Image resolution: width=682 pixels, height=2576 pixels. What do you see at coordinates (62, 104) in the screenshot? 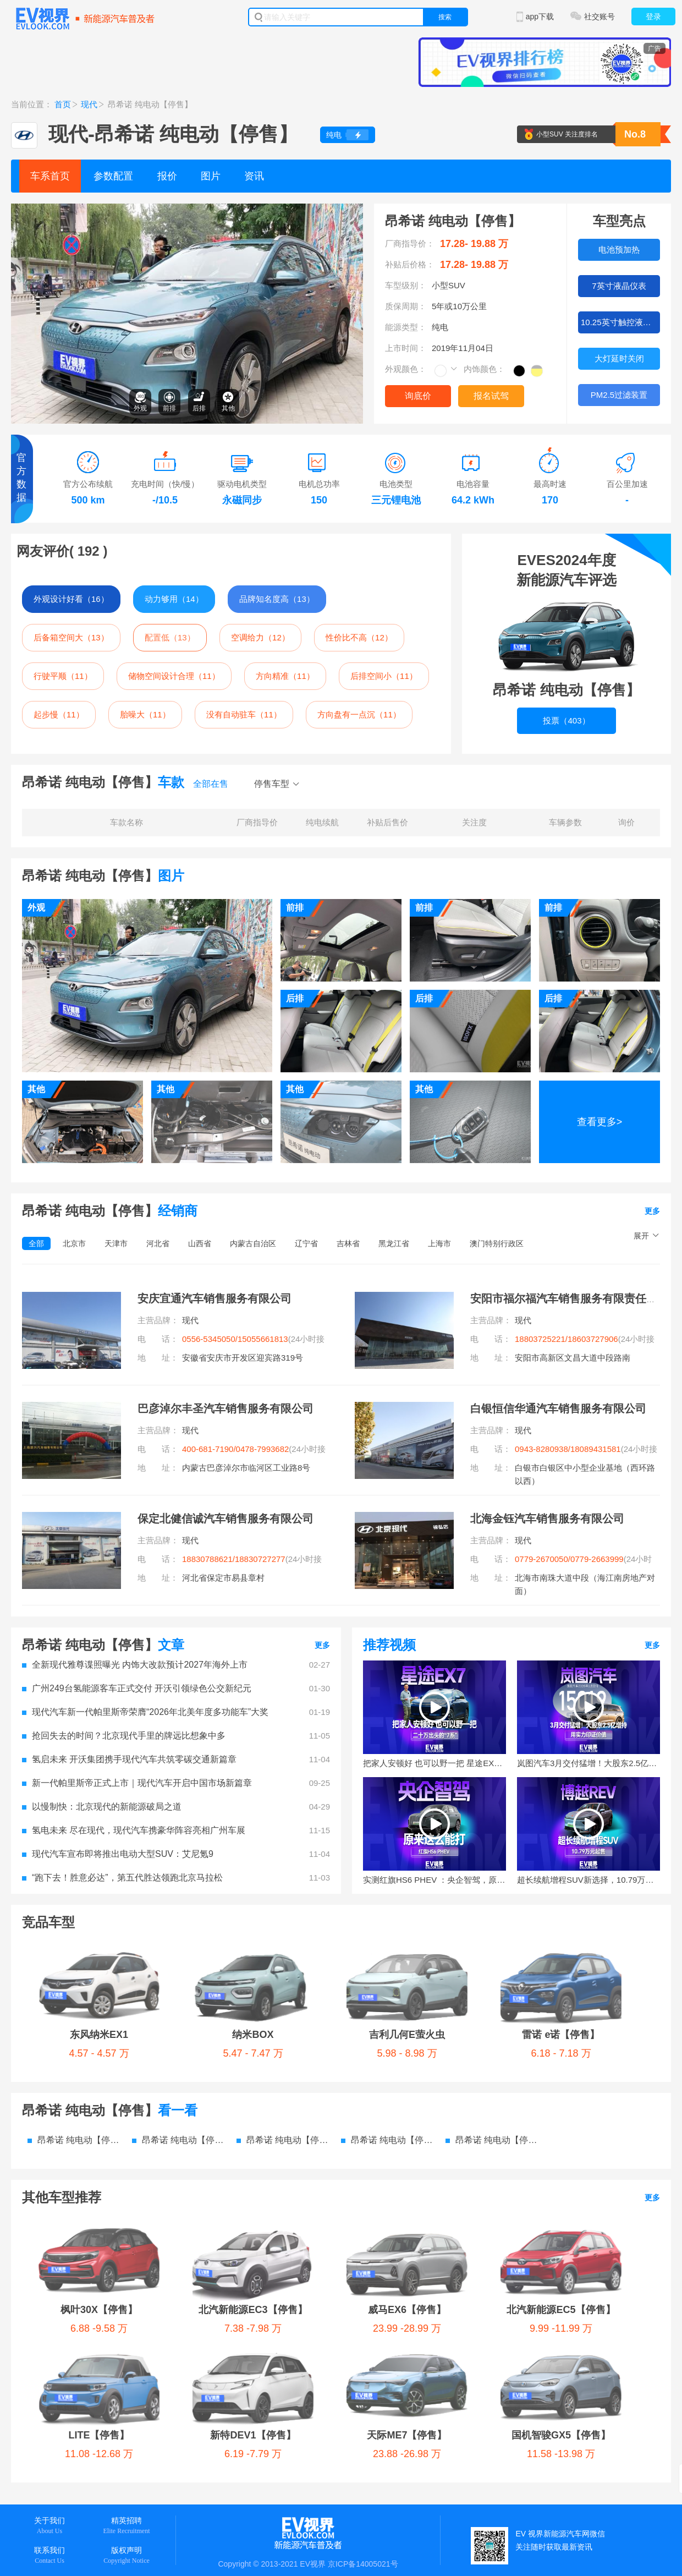
I see `首页` at bounding box center [62, 104].